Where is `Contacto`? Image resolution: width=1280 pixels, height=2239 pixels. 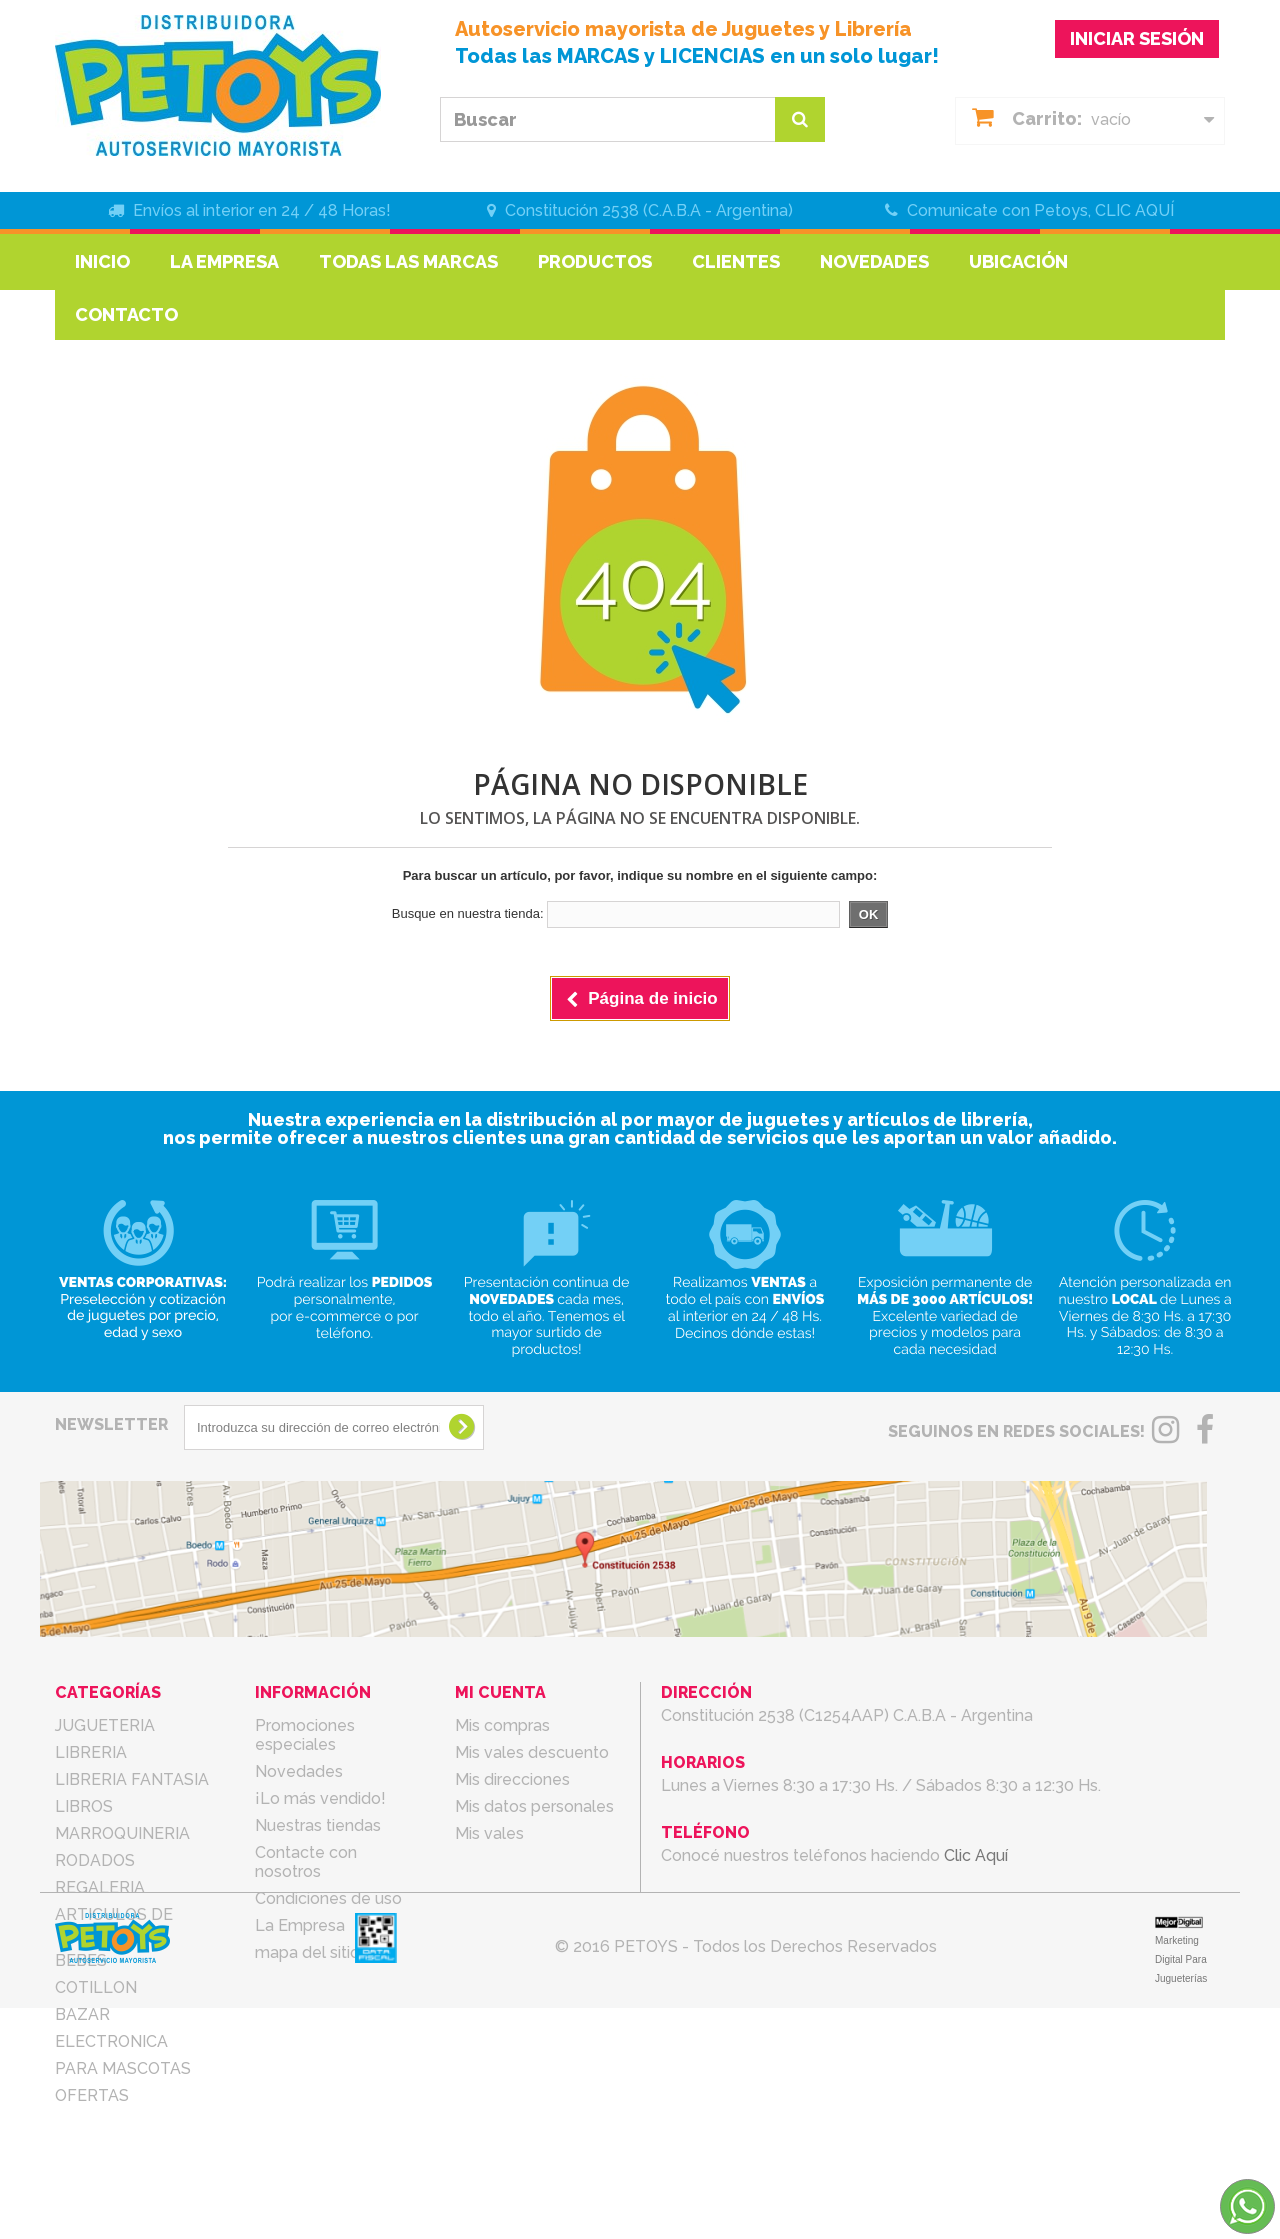
Contacto is located at coordinates (126, 314).